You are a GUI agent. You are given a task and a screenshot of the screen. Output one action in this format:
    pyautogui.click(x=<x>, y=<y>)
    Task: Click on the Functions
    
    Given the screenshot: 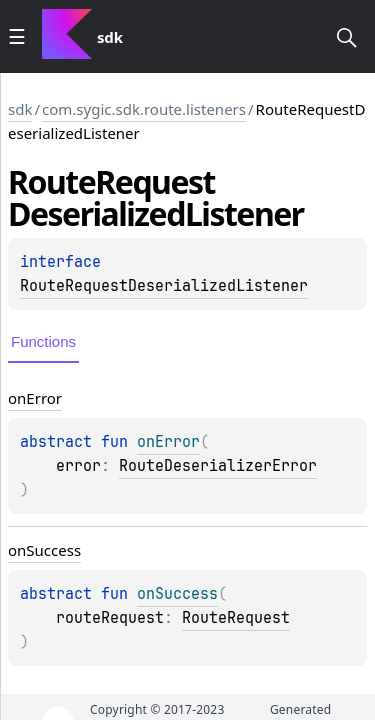 What is the action you would take?
    pyautogui.click(x=43, y=341)
    